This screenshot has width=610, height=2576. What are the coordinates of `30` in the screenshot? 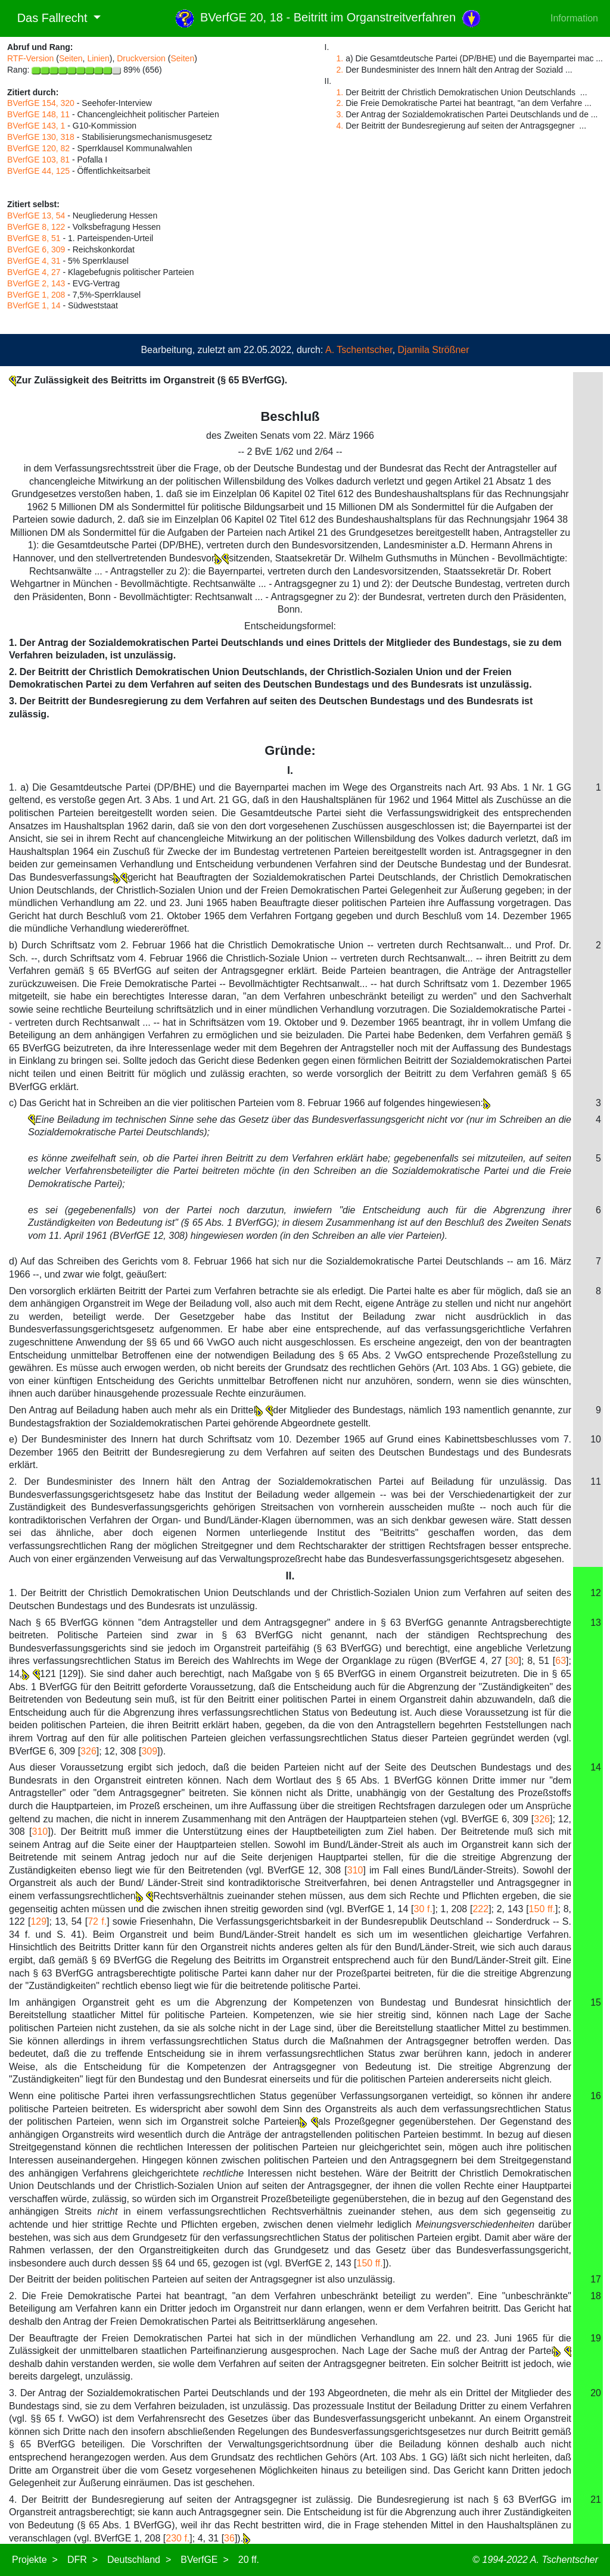 It's located at (513, 1661).